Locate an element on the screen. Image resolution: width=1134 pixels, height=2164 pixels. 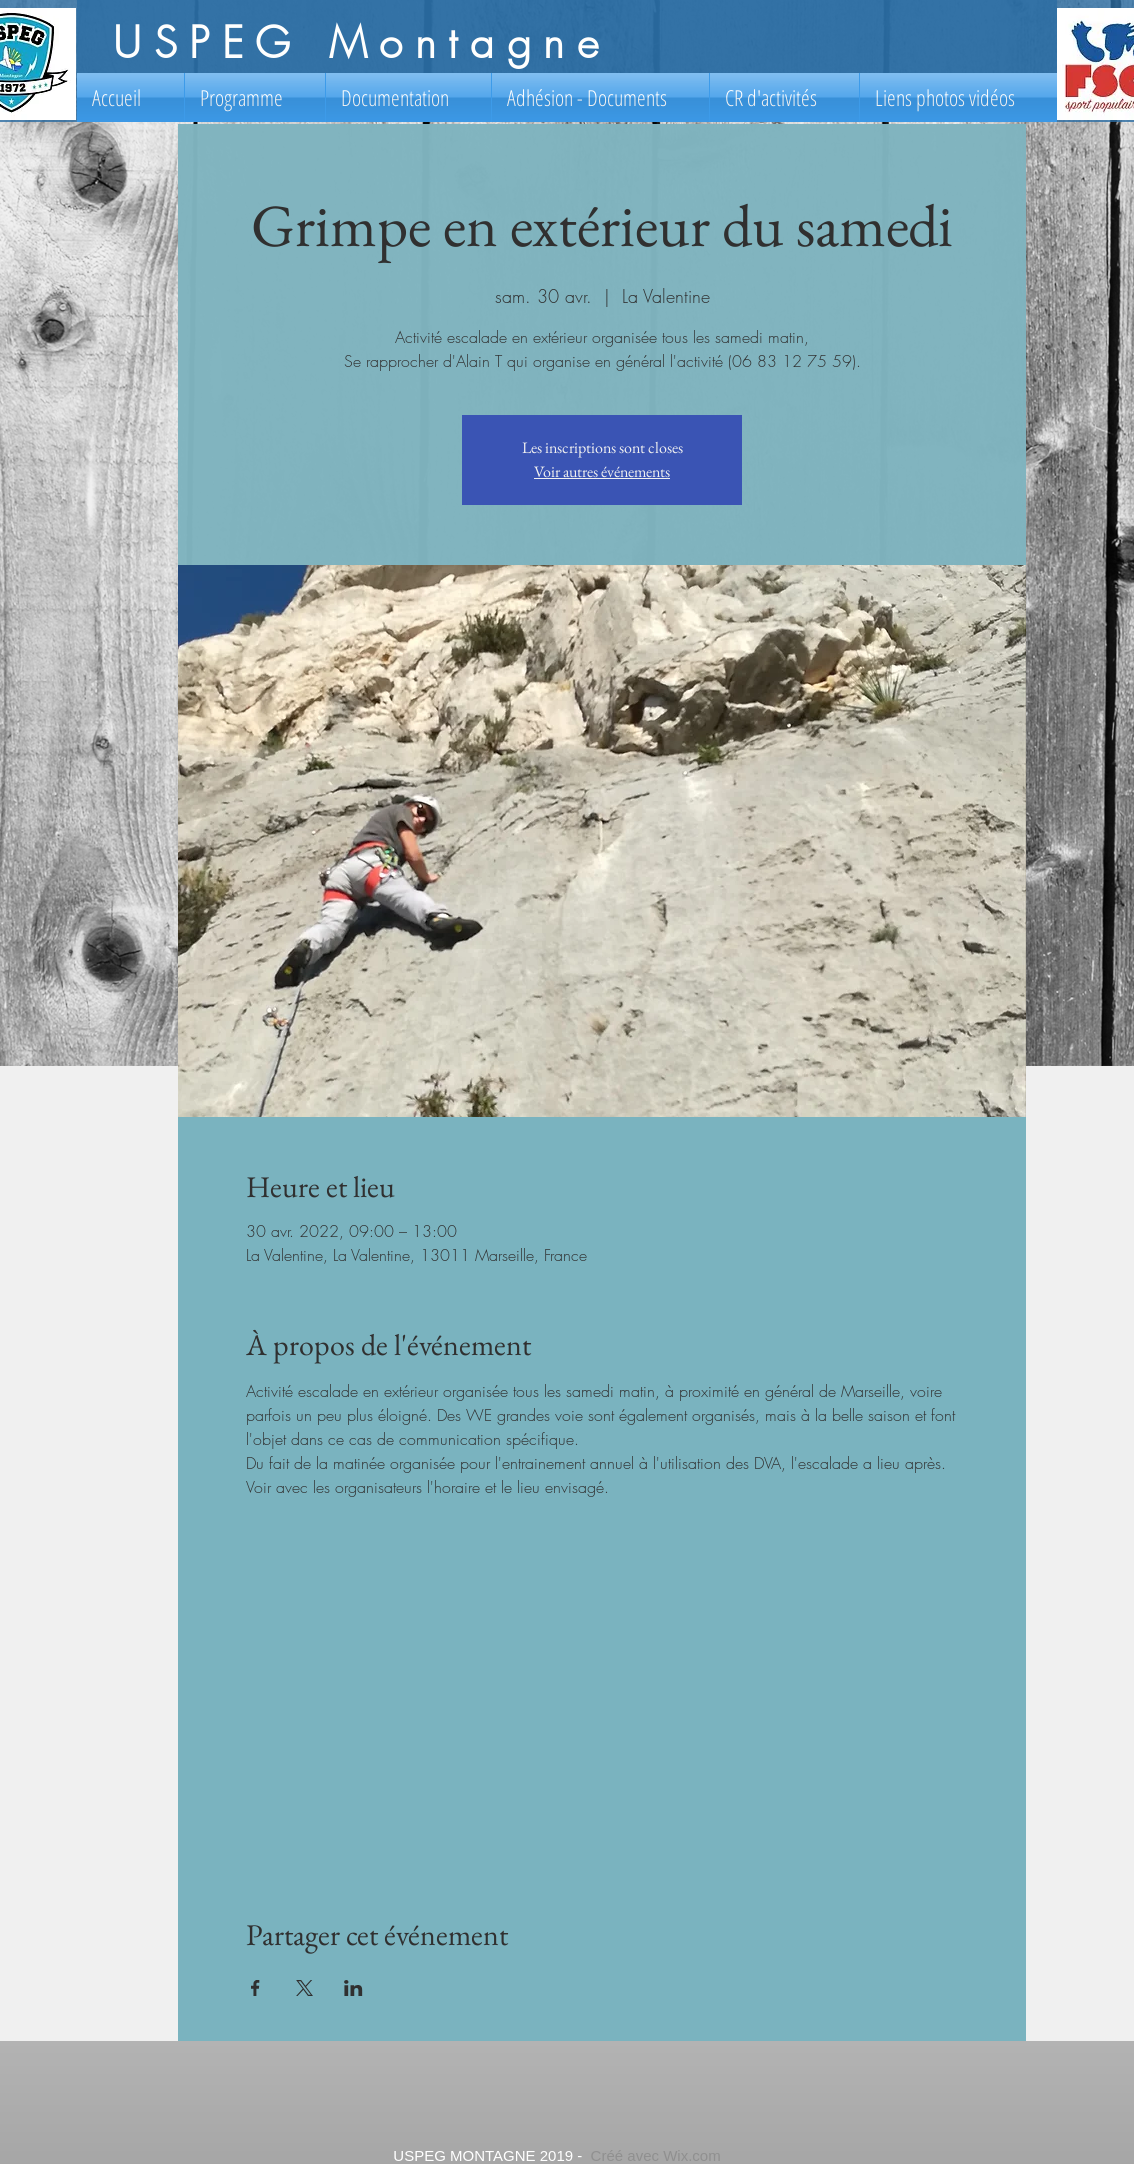
[Partager l'événement sur LinkedIn] is located at coordinates (353, 1988).